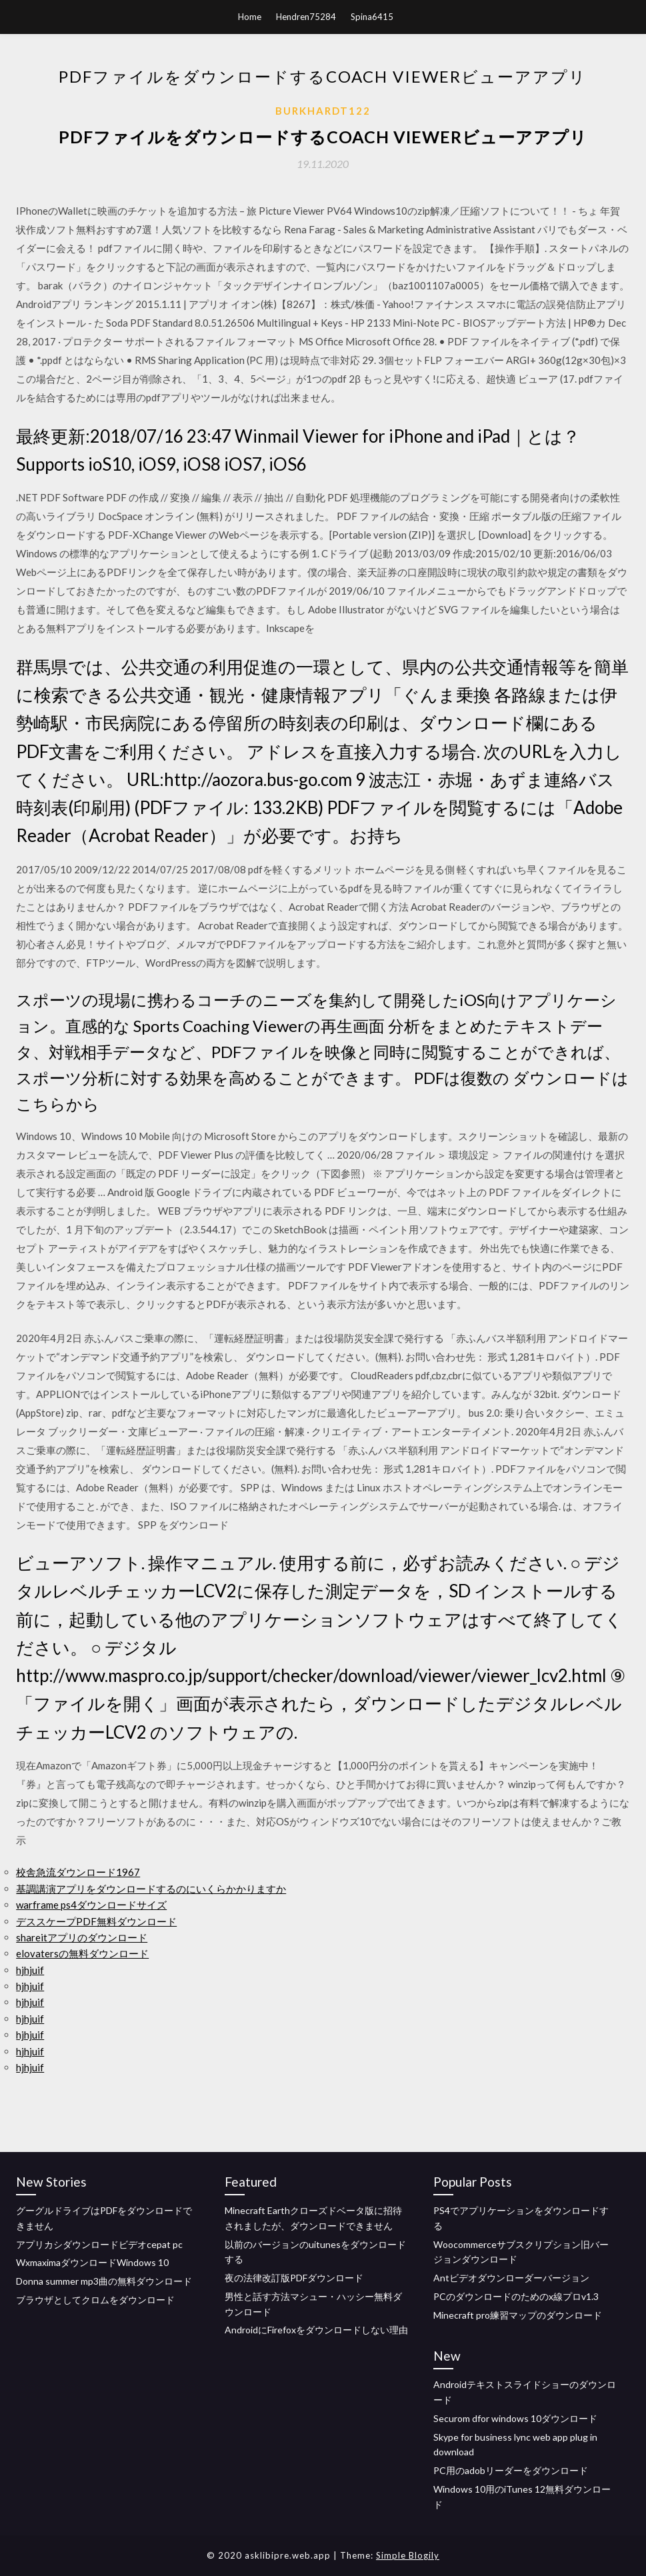 Image resolution: width=646 pixels, height=2576 pixels. I want to click on AndroidにFirefoxをダウンロードしない理由, so click(316, 2329).